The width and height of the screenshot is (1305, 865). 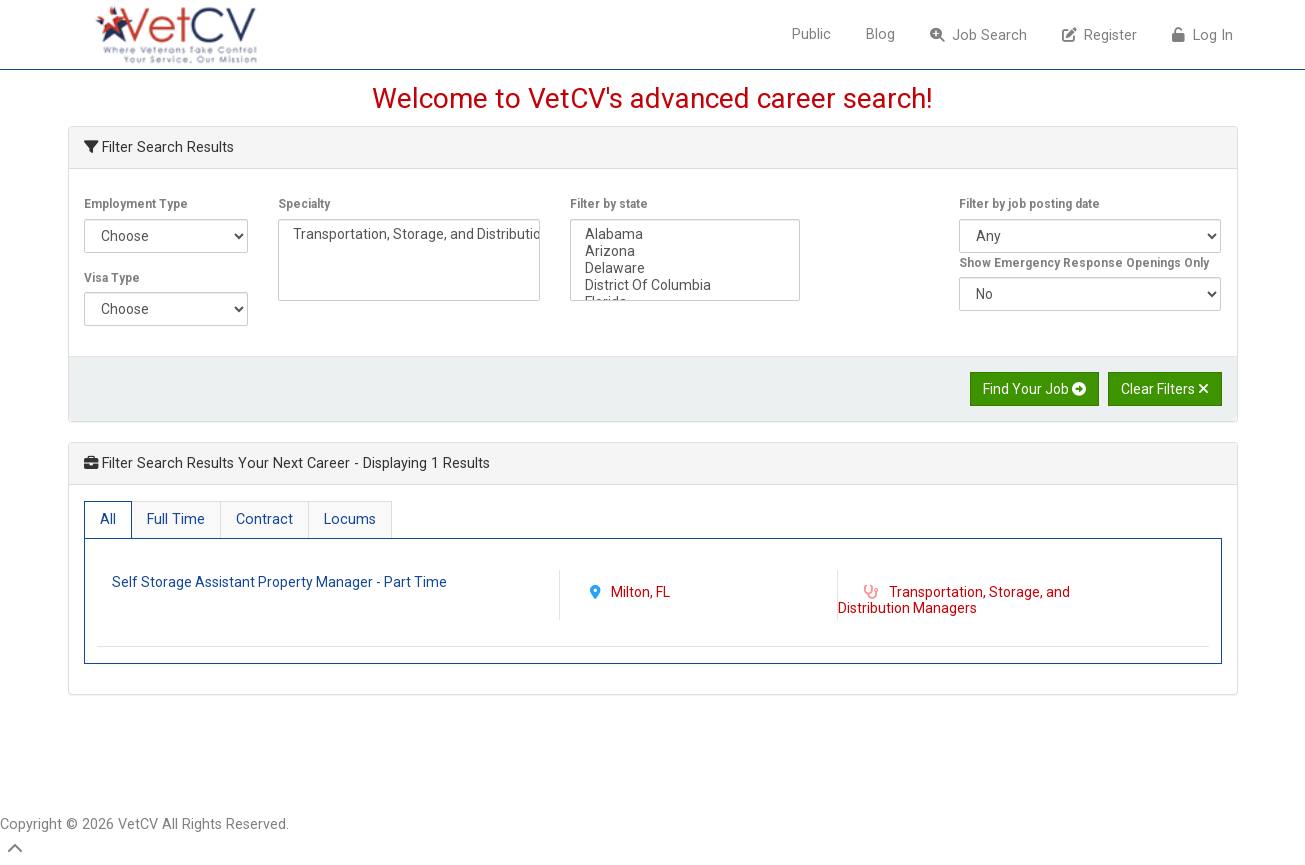 What do you see at coordinates (1084, 263) in the screenshot?
I see `Show Emergency Response Openings Only` at bounding box center [1084, 263].